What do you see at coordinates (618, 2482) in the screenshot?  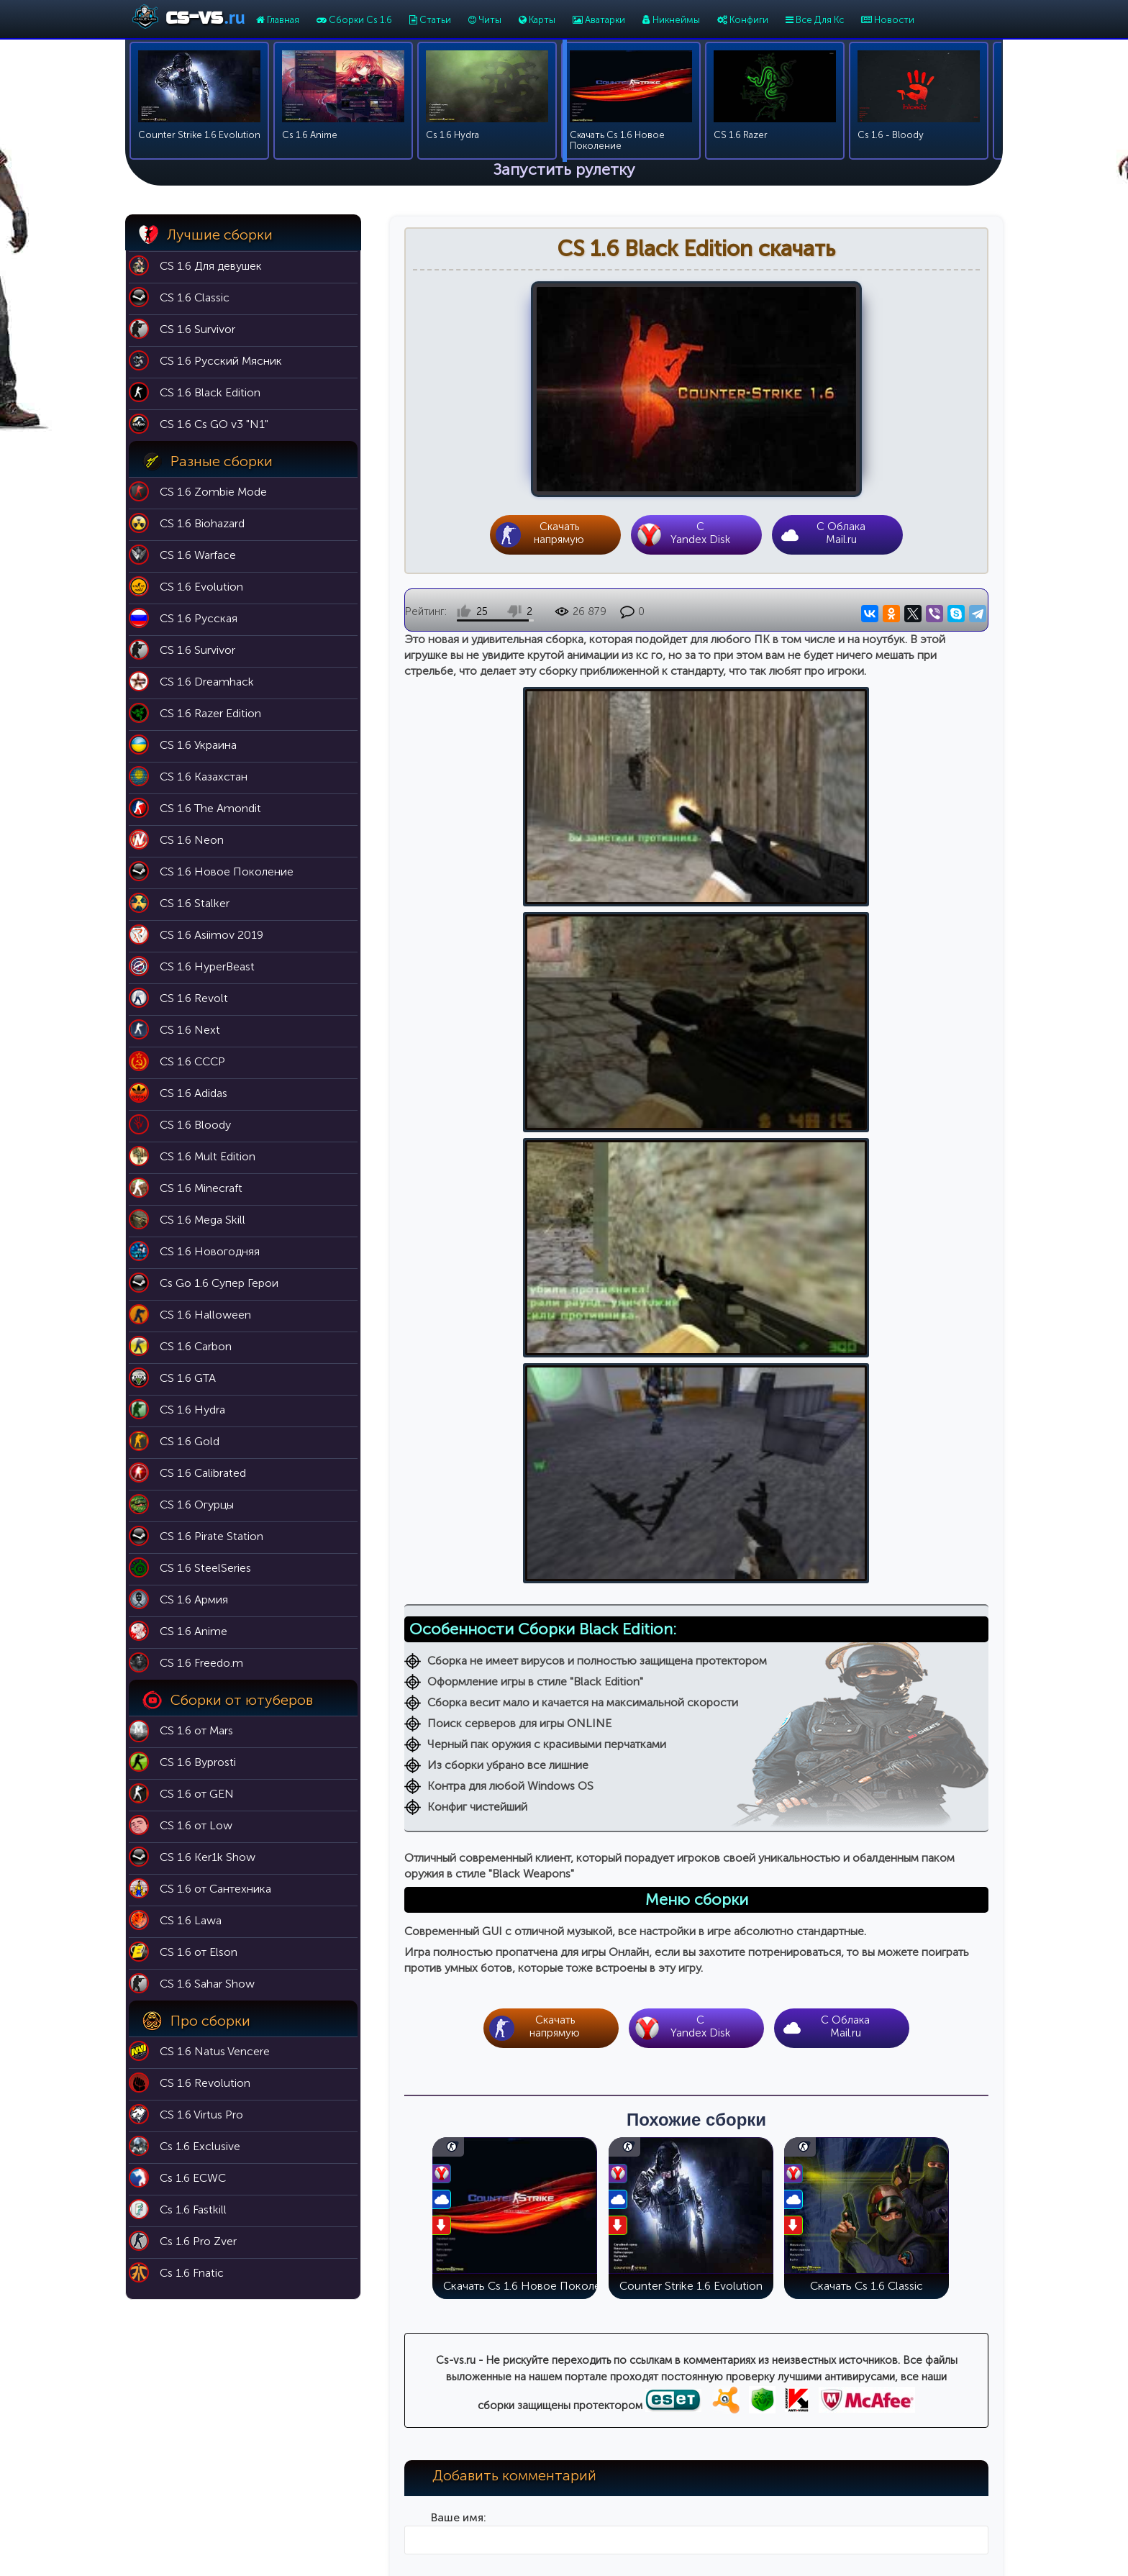 I see `Темы для меню` at bounding box center [618, 2482].